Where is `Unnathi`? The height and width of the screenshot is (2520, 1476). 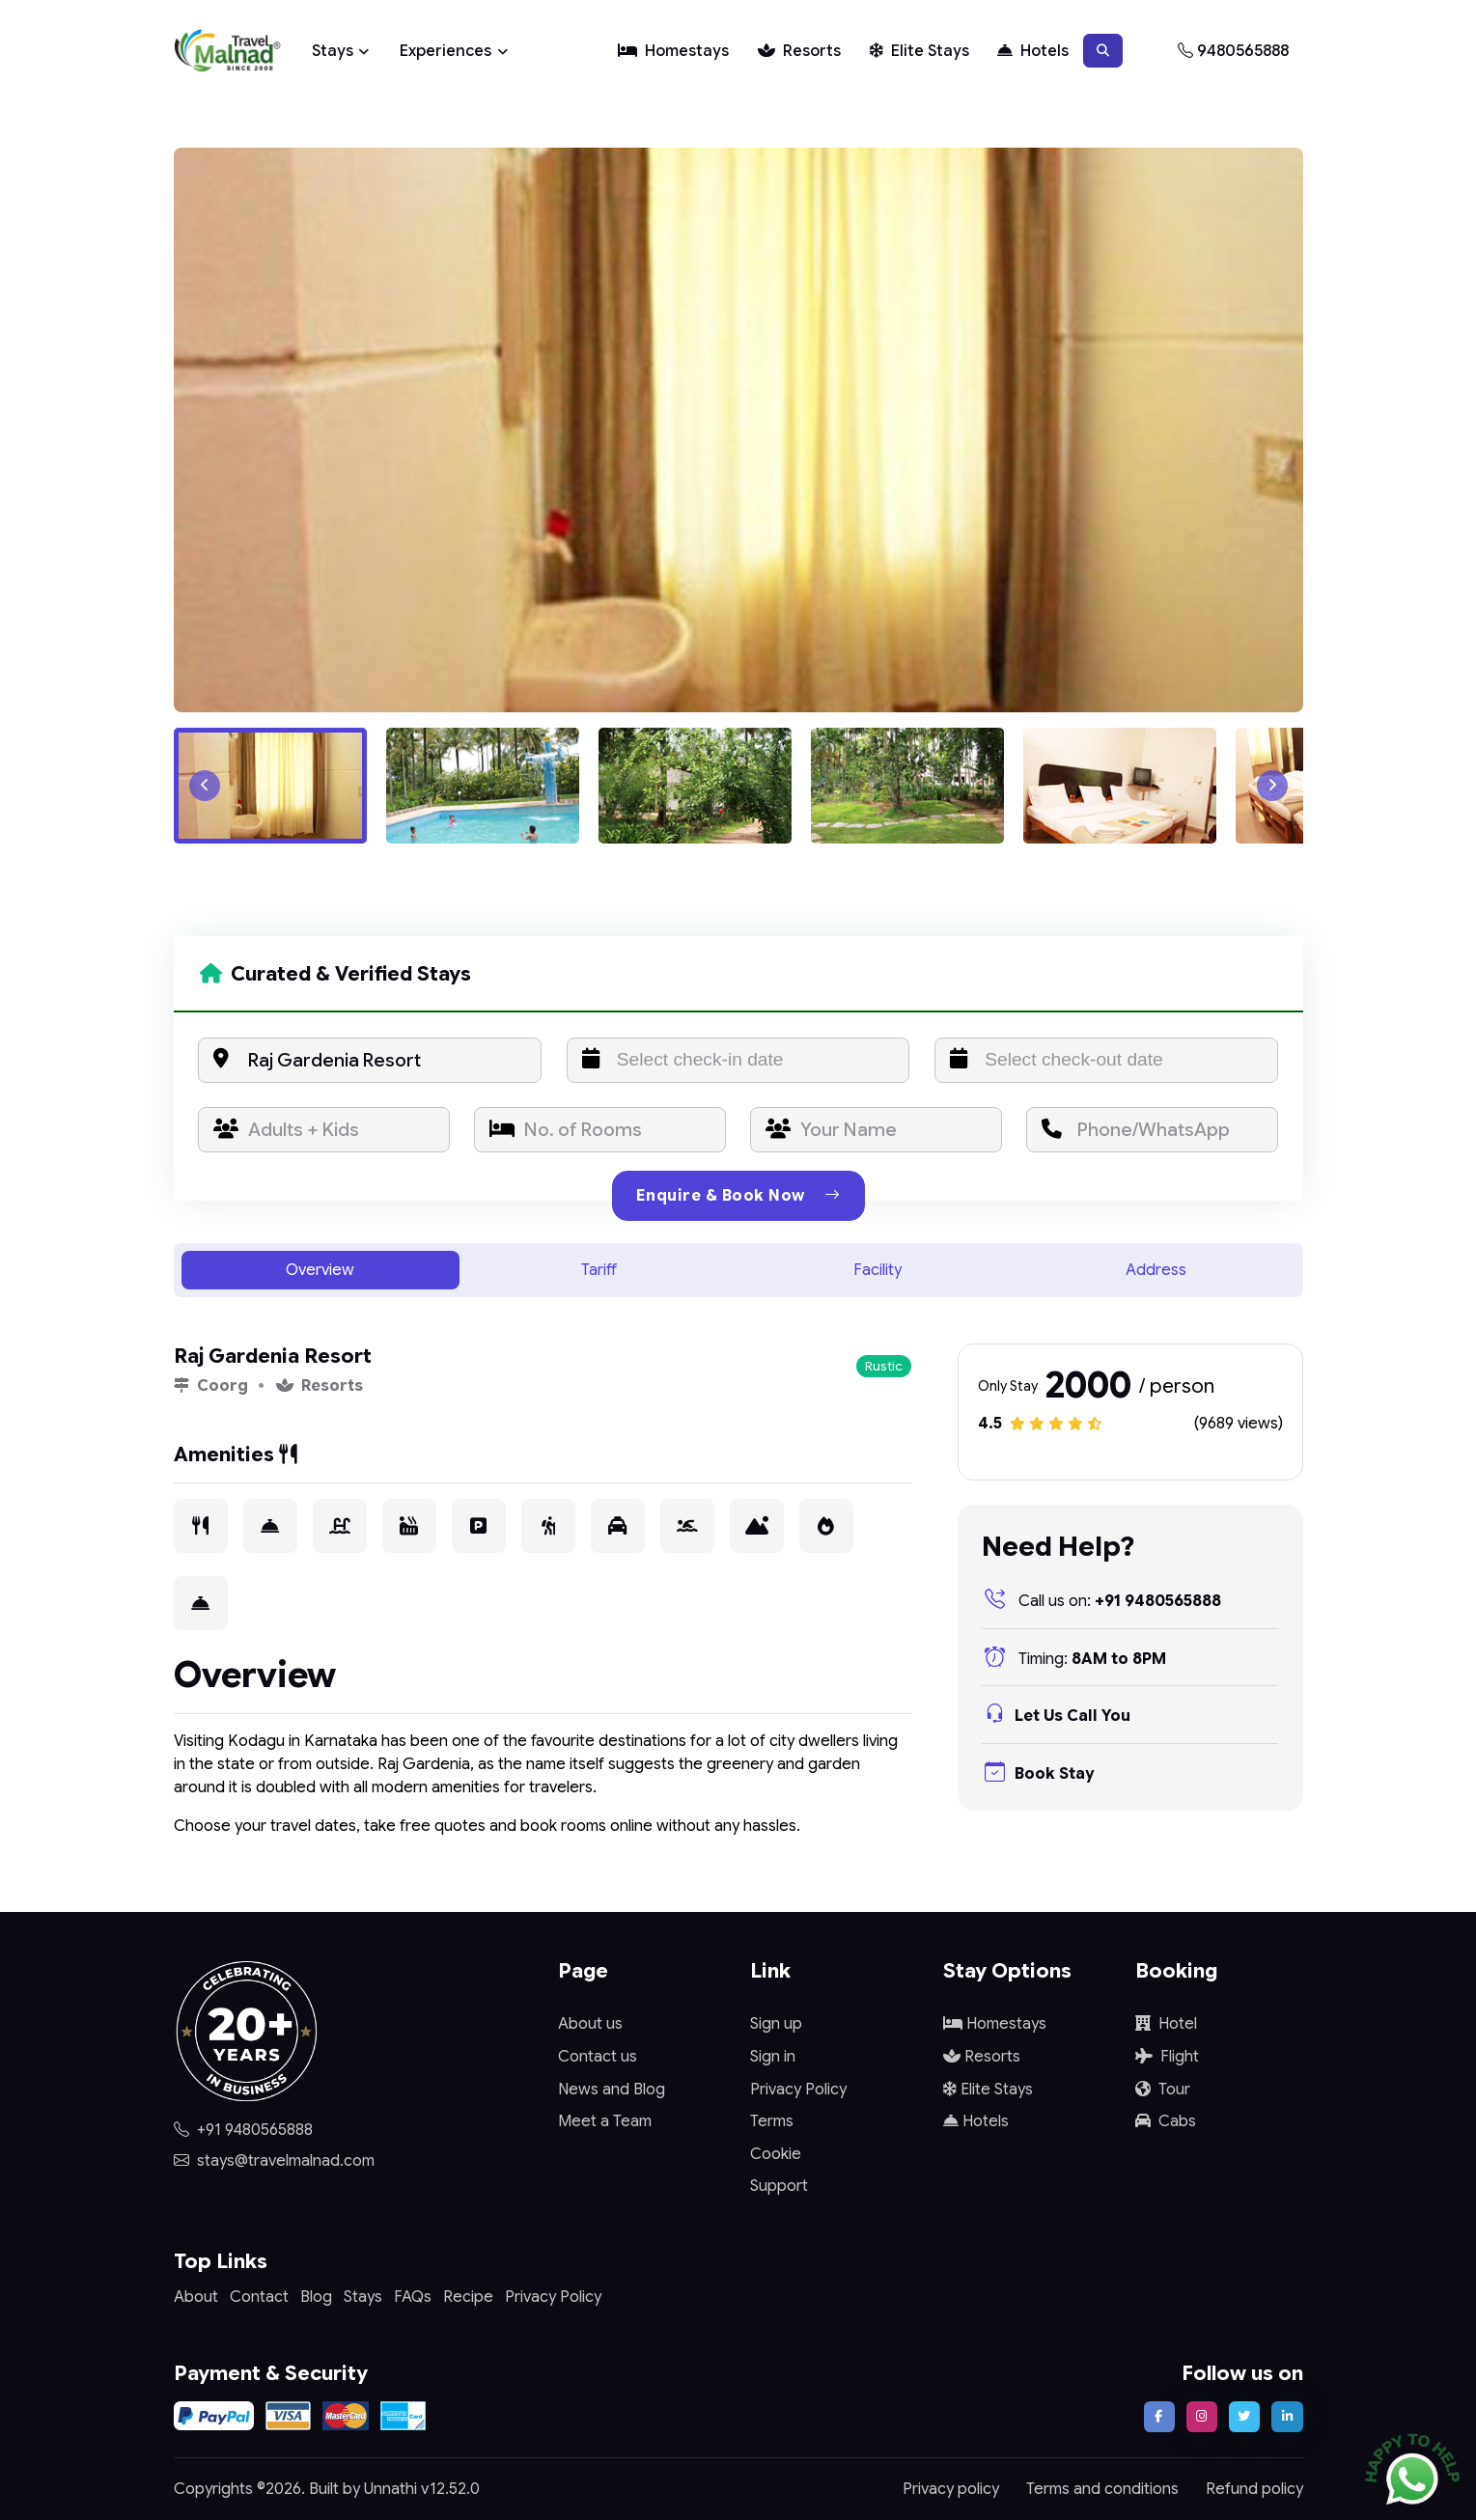
Unnathi is located at coordinates (390, 2489).